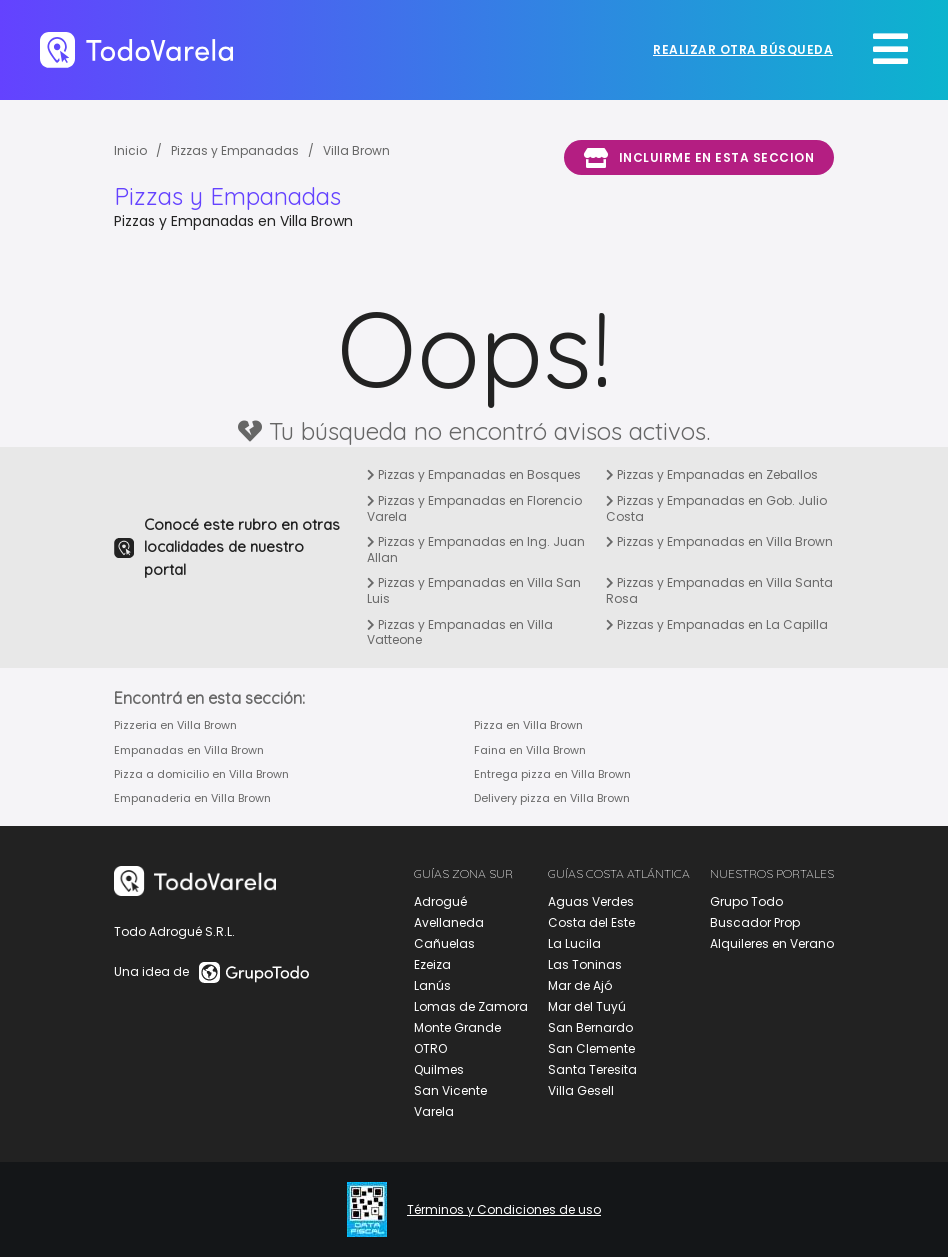  I want to click on Las Toninas, so click(585, 964).